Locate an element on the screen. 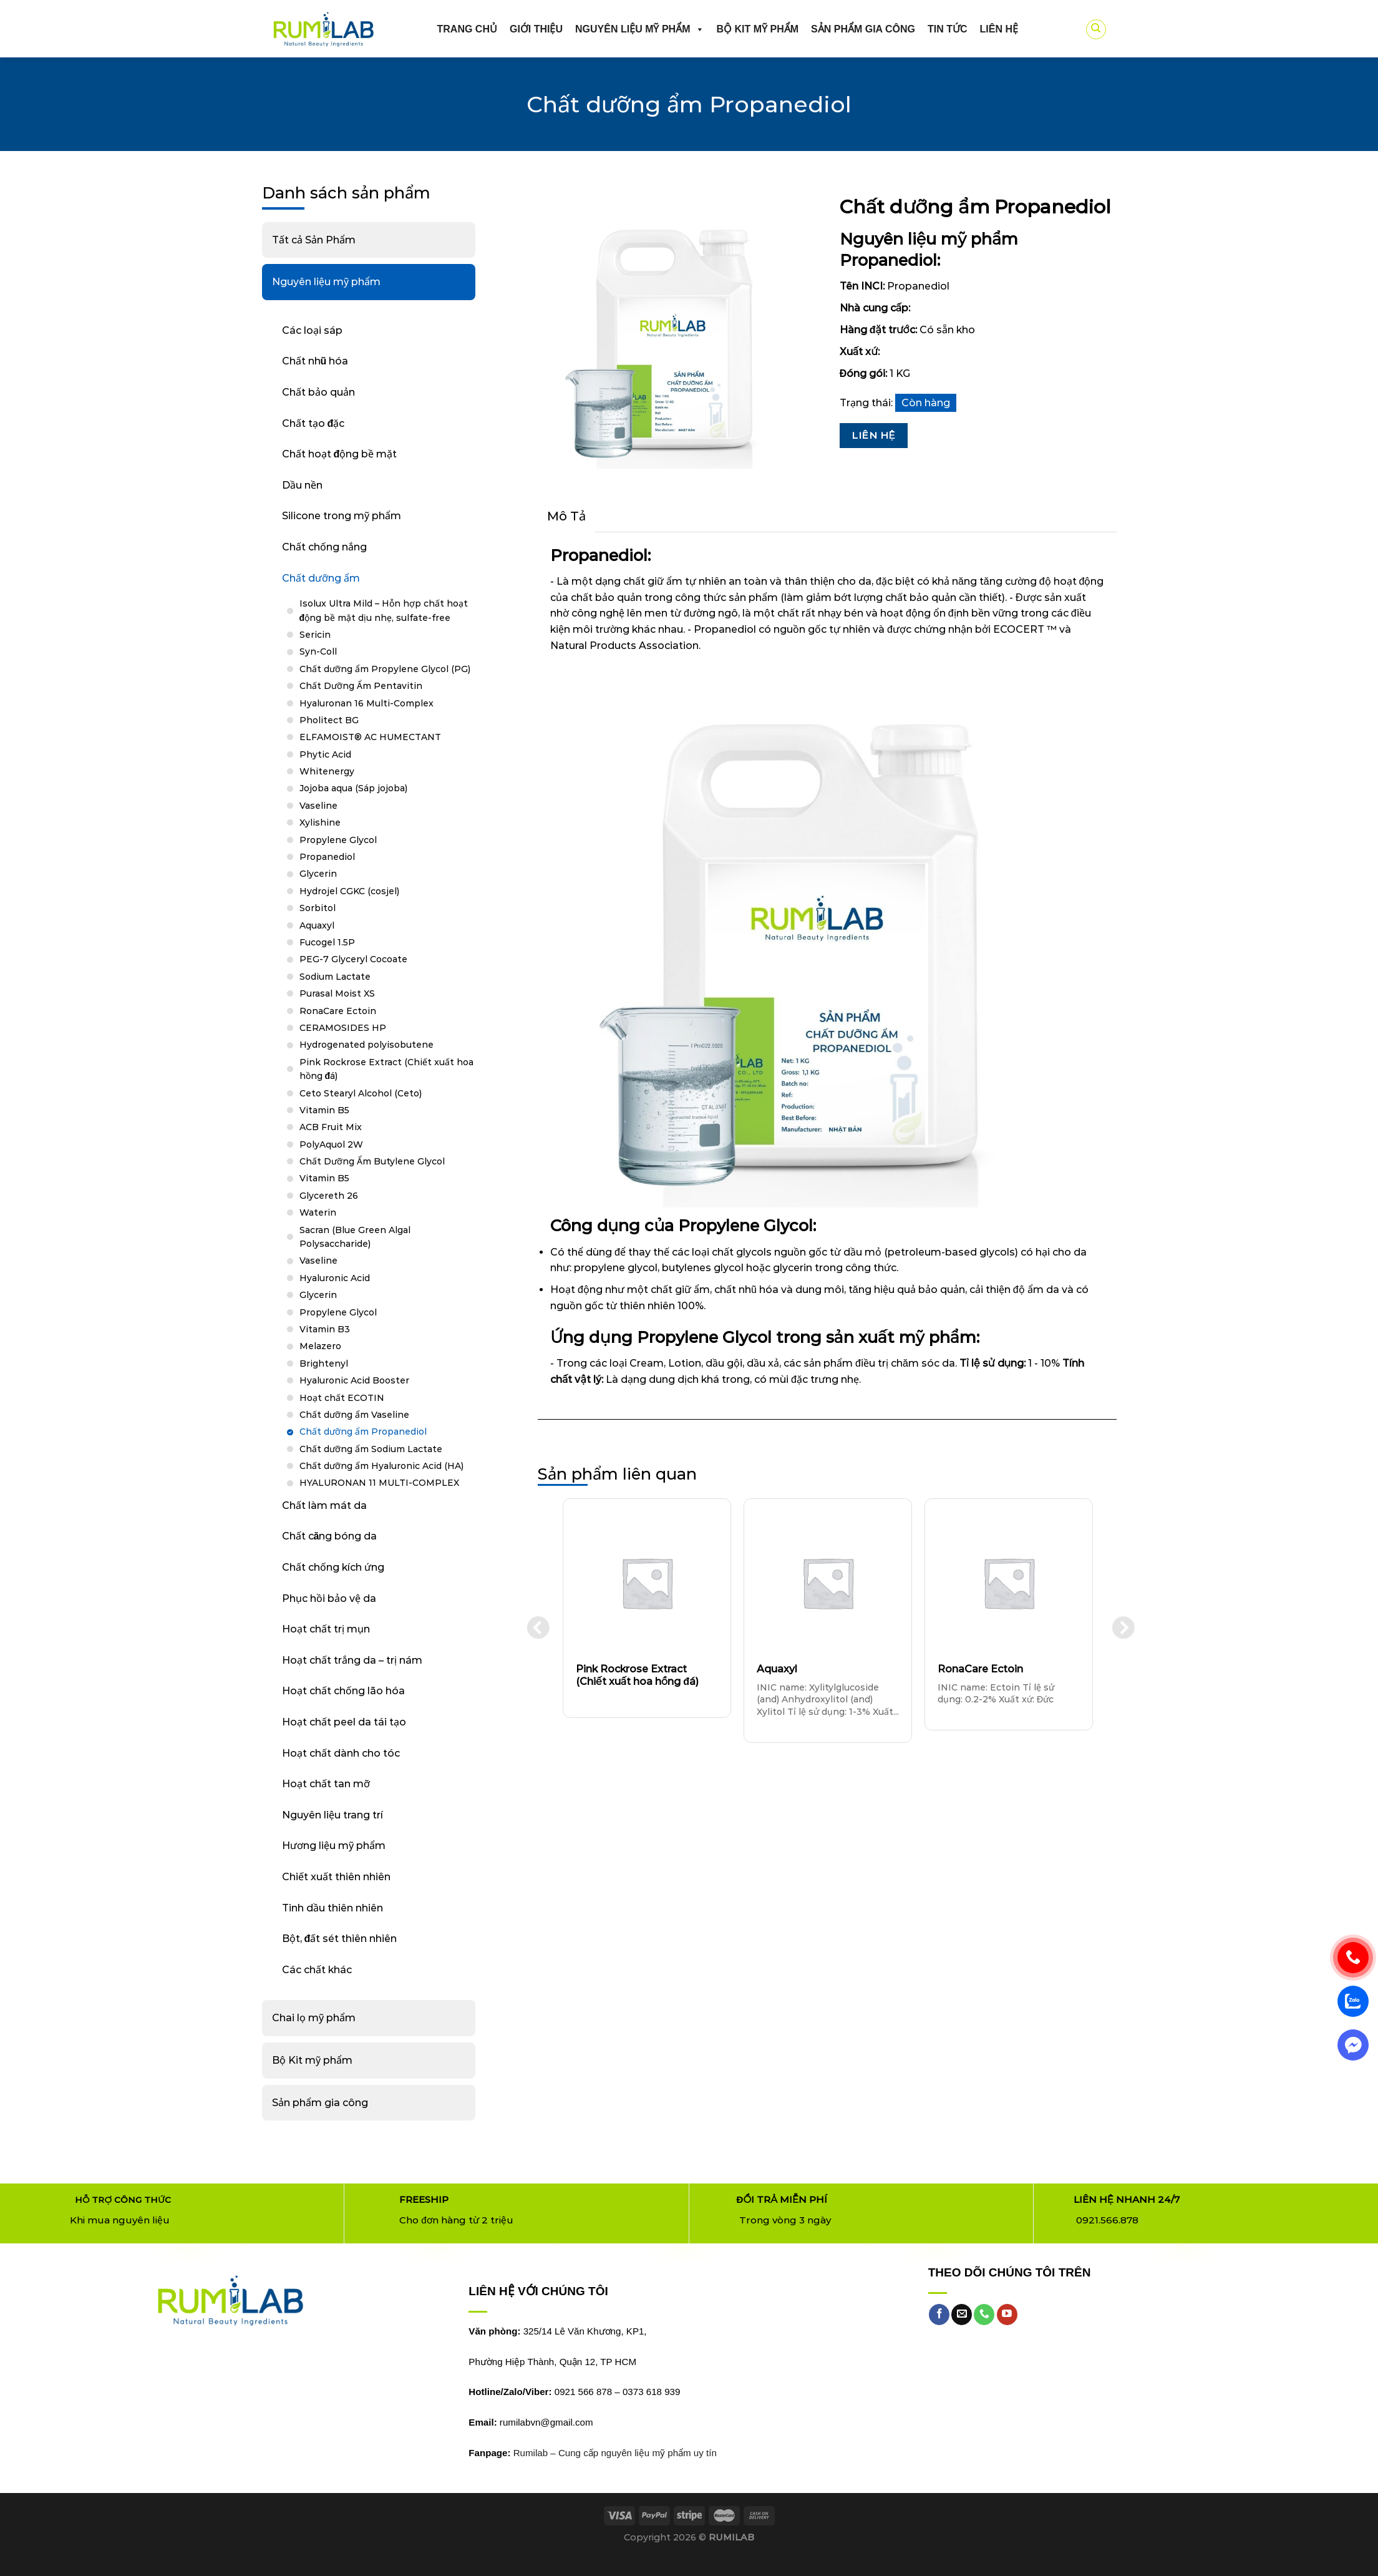 The image size is (1378, 2576). Whitenergy is located at coordinates (326, 771).